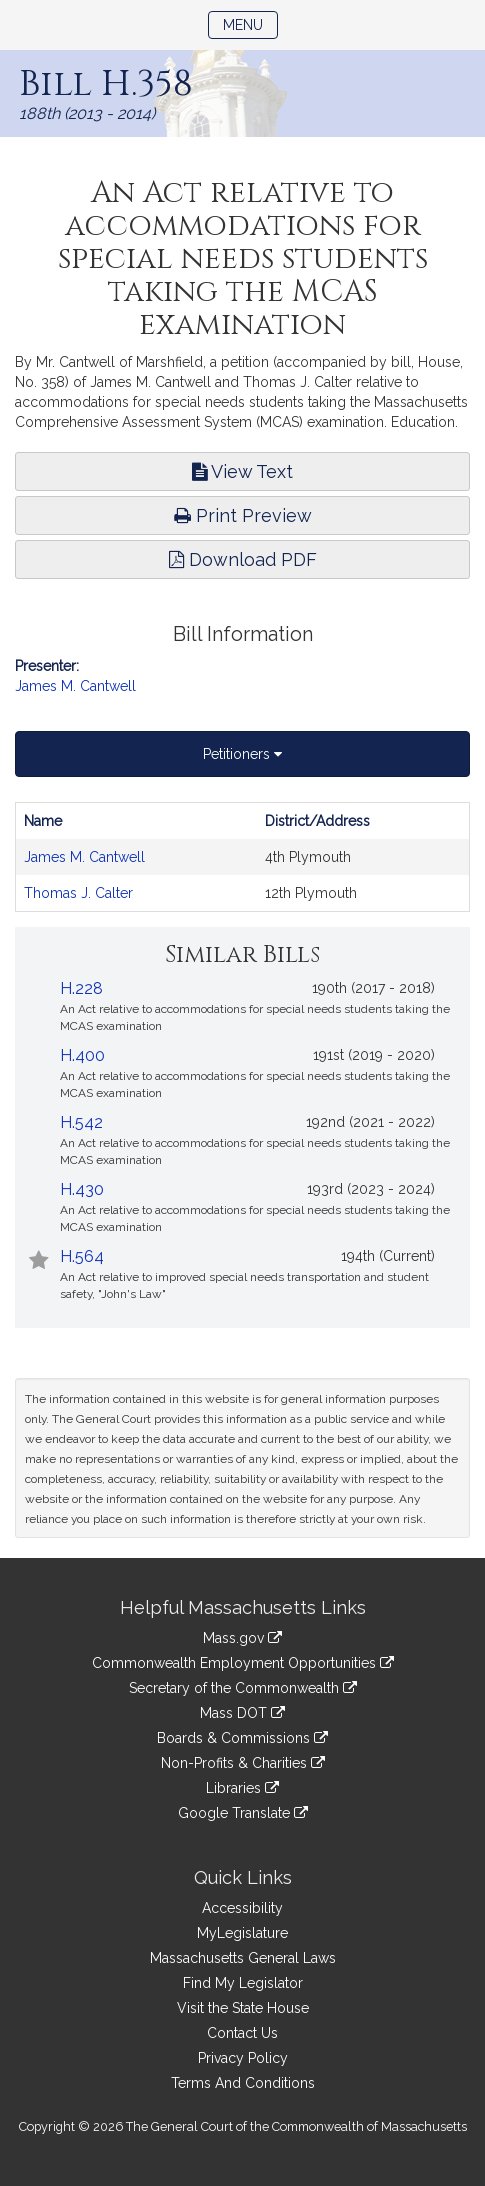 This screenshot has width=485, height=2186. I want to click on View Text, so click(242, 471).